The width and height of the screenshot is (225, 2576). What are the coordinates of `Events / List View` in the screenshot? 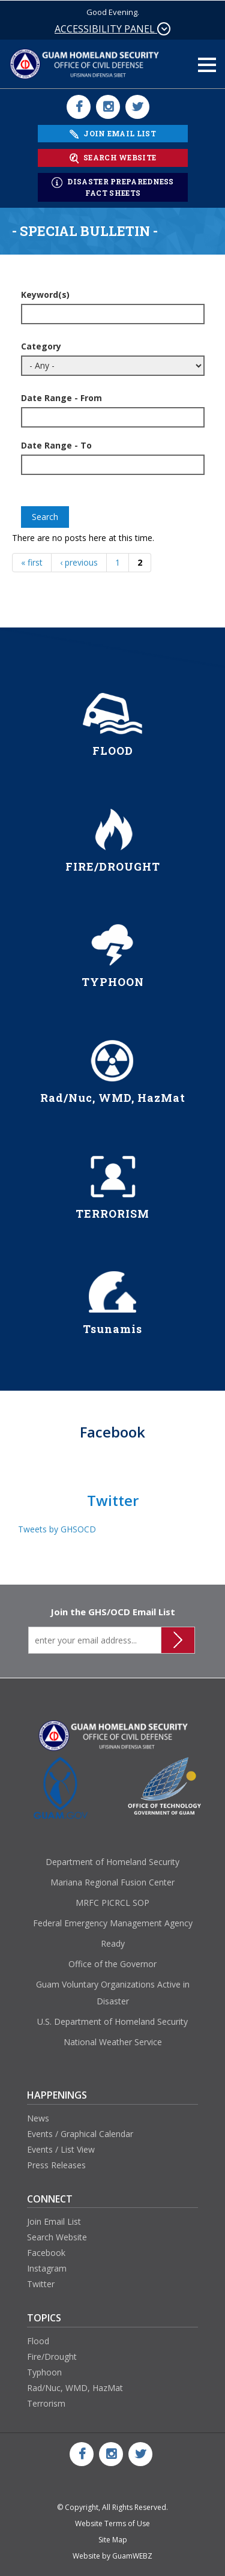 It's located at (61, 2149).